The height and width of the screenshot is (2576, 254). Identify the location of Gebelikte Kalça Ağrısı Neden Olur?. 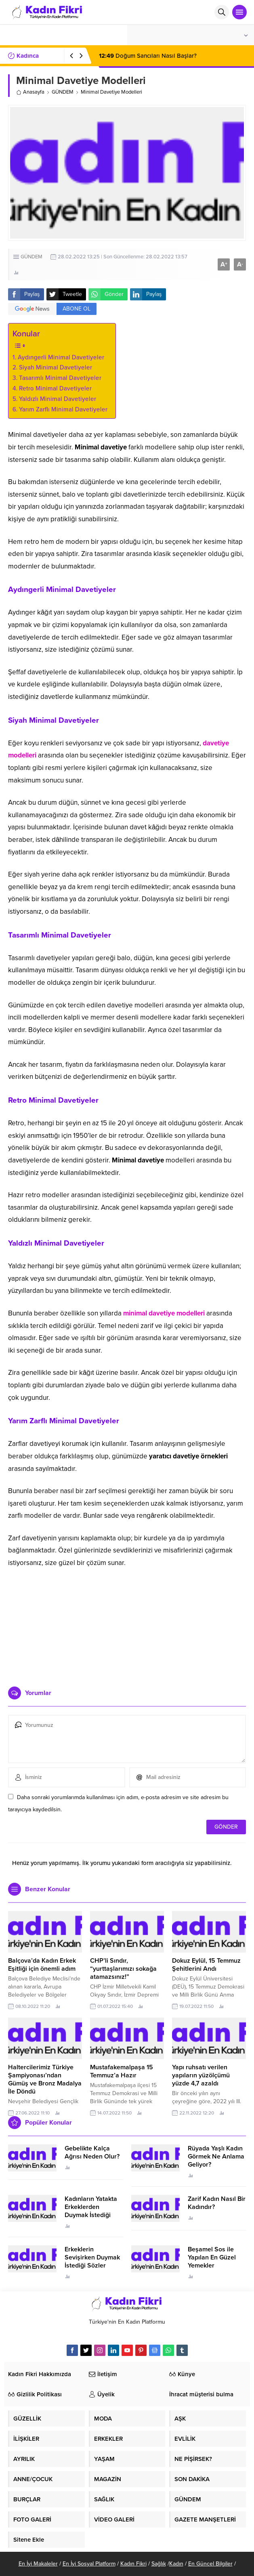
(92, 2152).